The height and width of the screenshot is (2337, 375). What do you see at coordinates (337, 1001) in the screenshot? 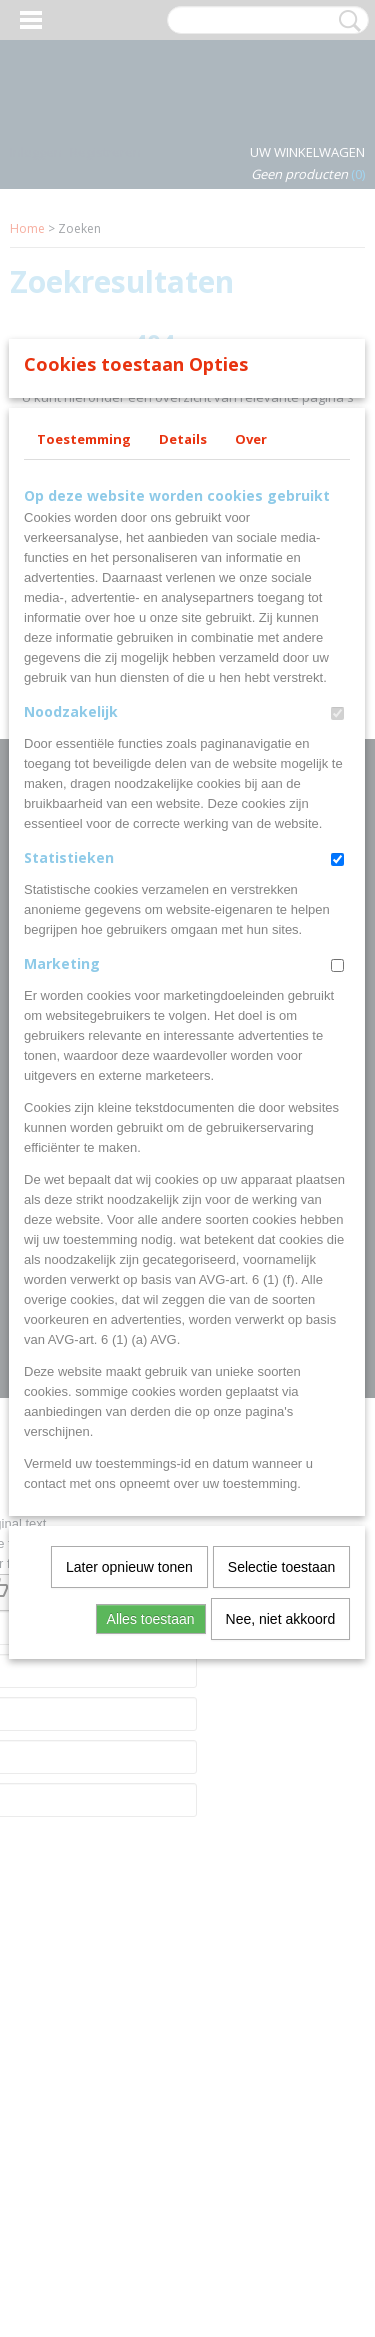
I see `[switch]` at bounding box center [337, 1001].